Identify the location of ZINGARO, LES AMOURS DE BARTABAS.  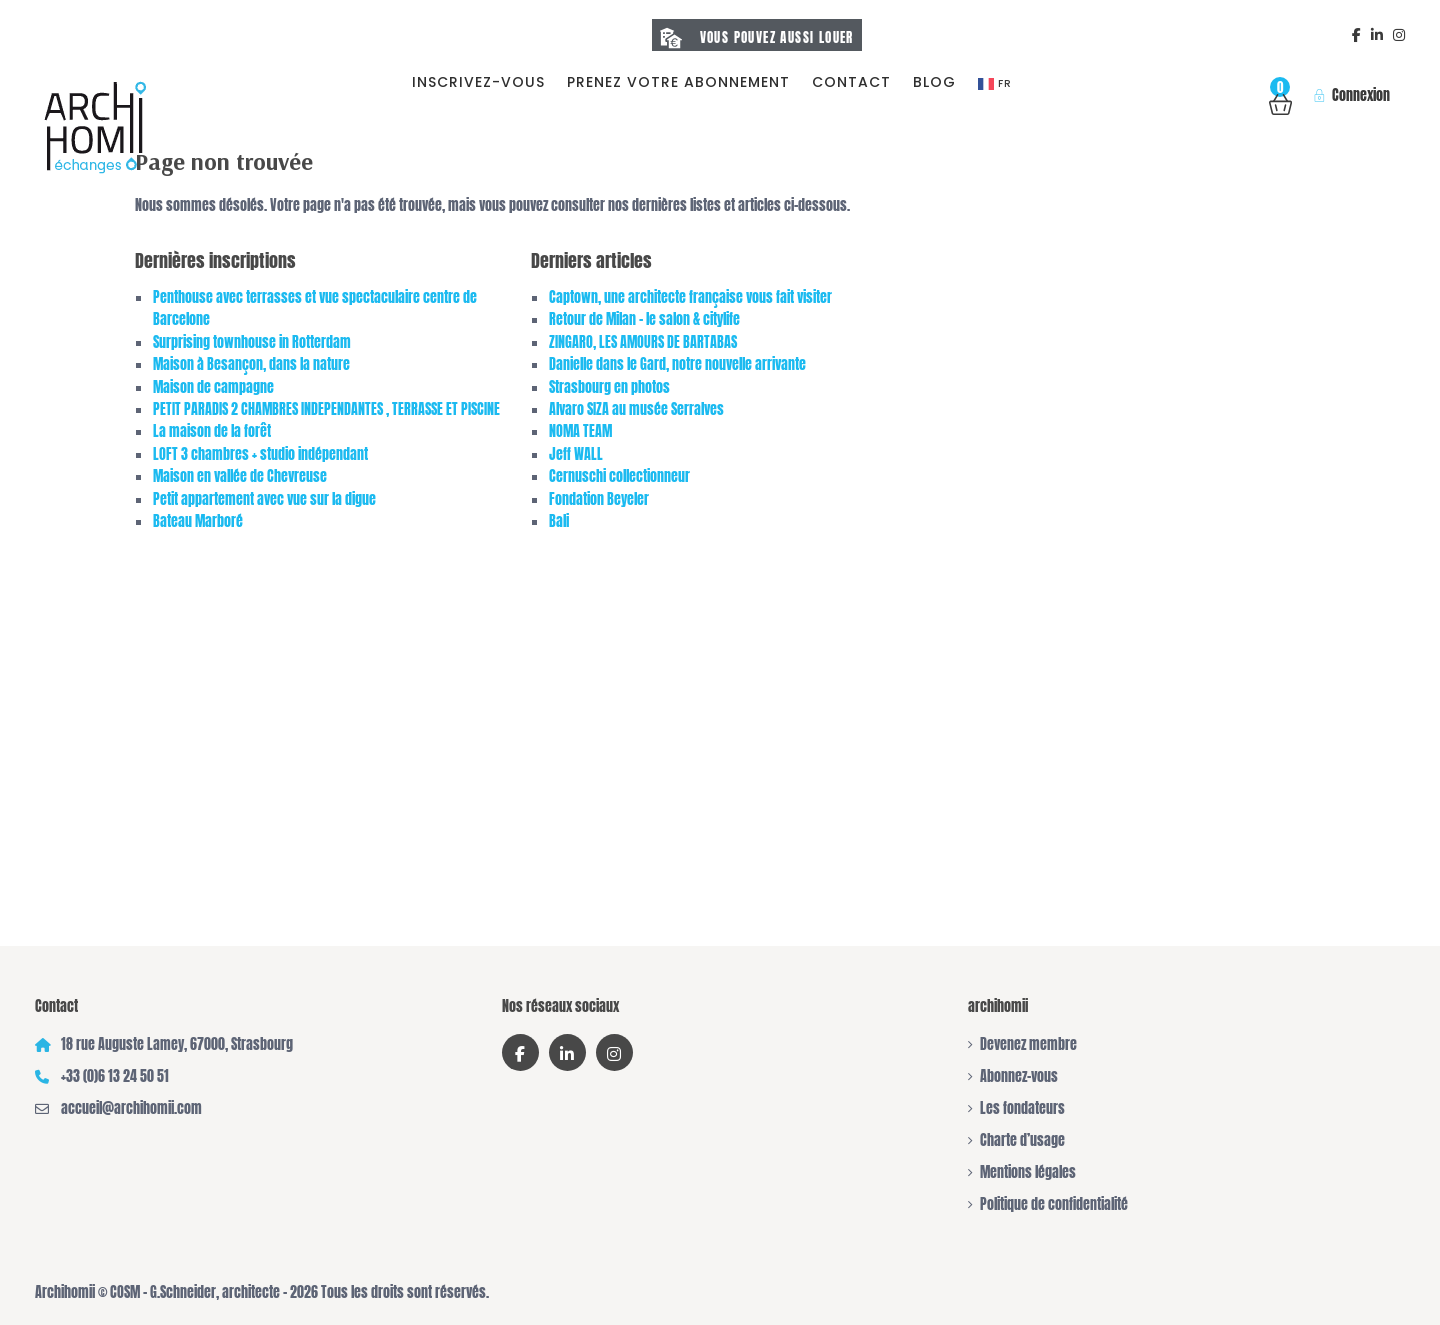
(643, 342).